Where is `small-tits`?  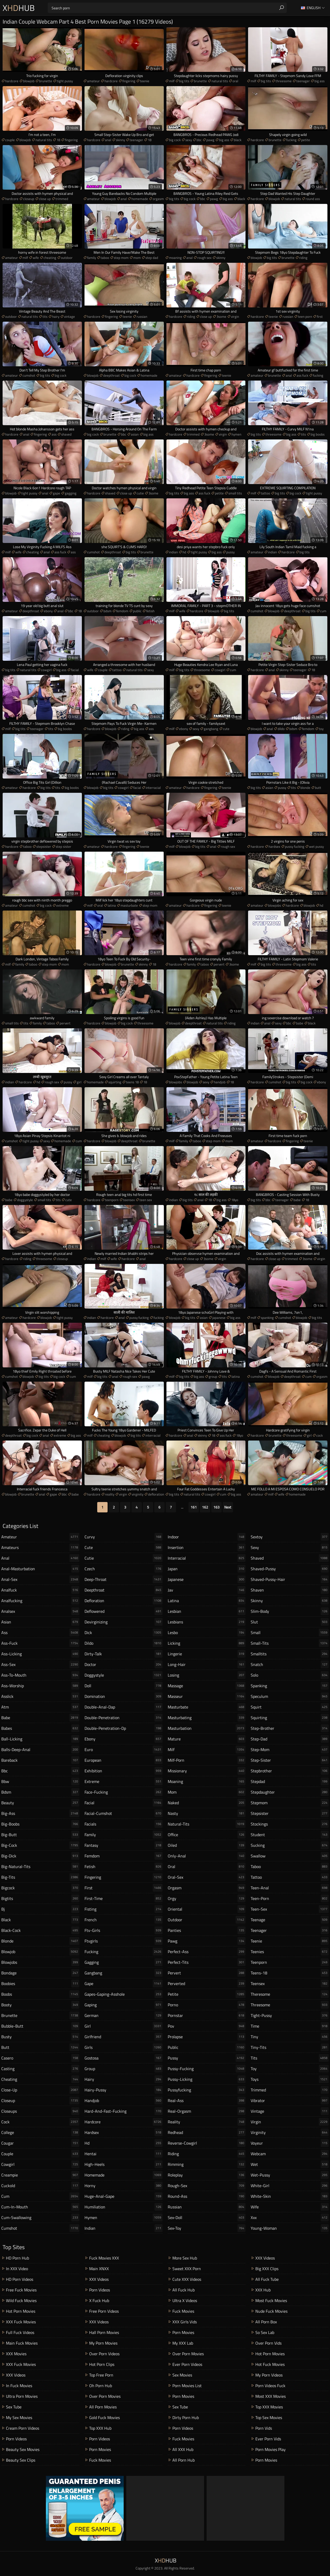
small-tits is located at coordinates (290, 1643).